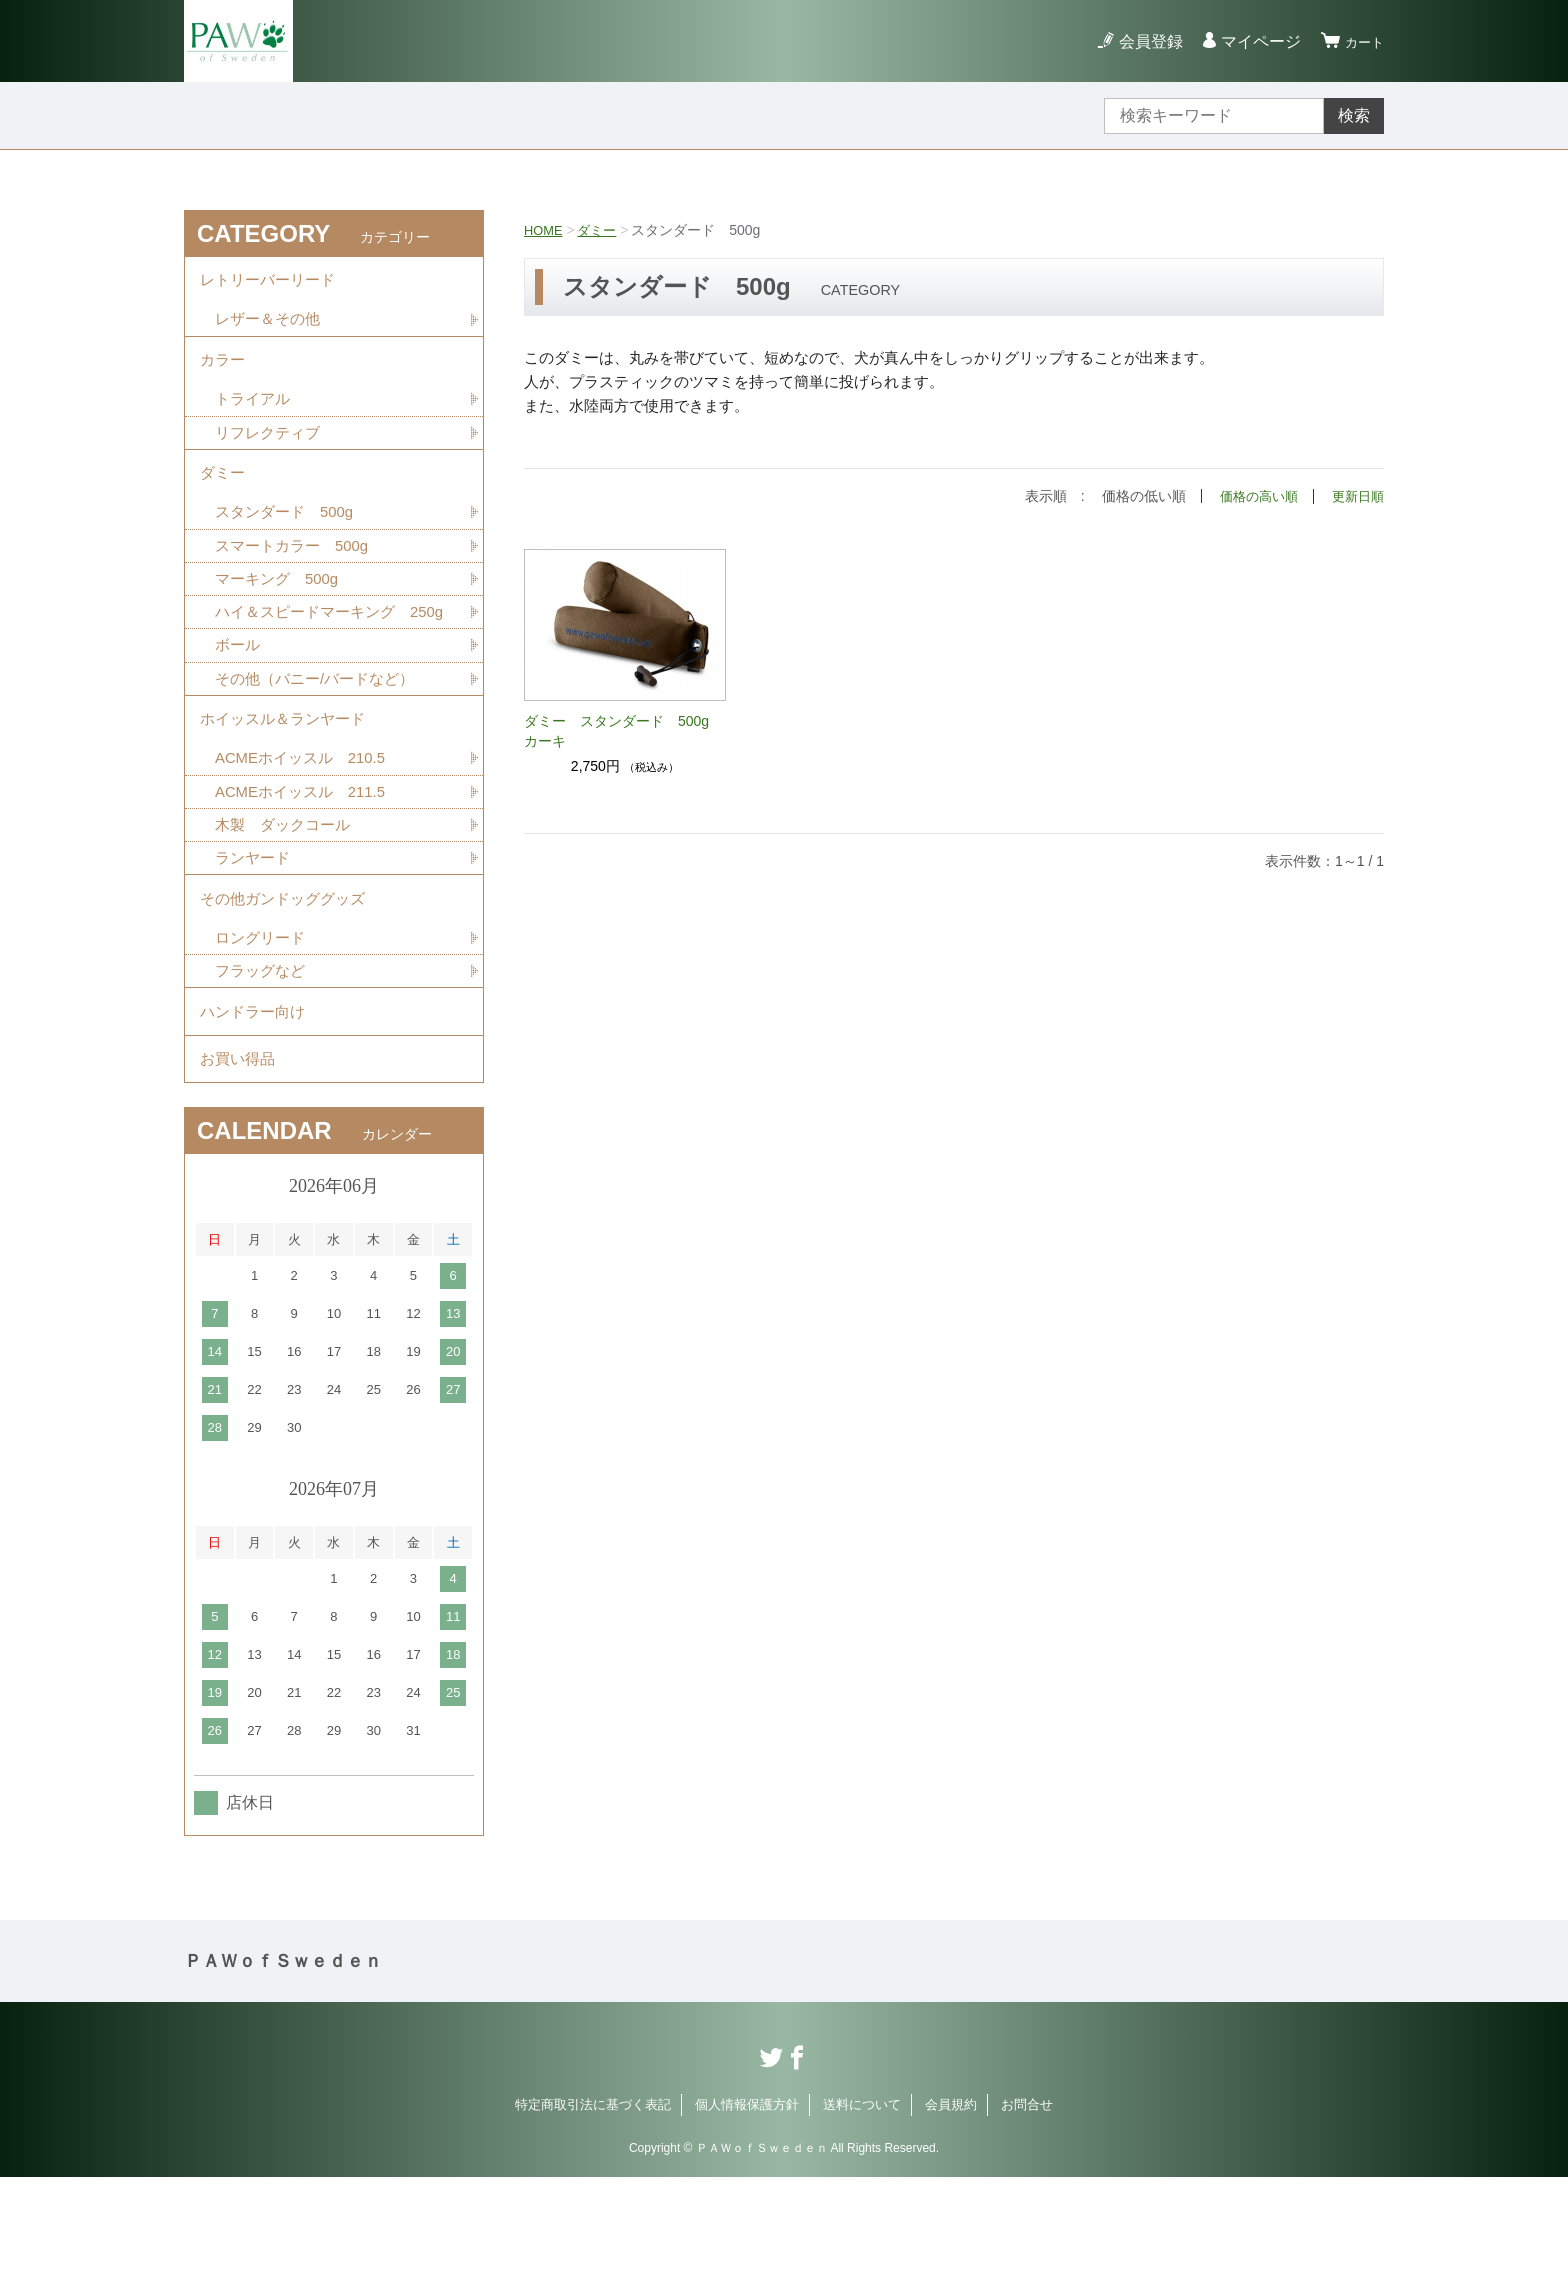 This screenshot has height=2280, width=1568. I want to click on 会員規約, so click(951, 2207).